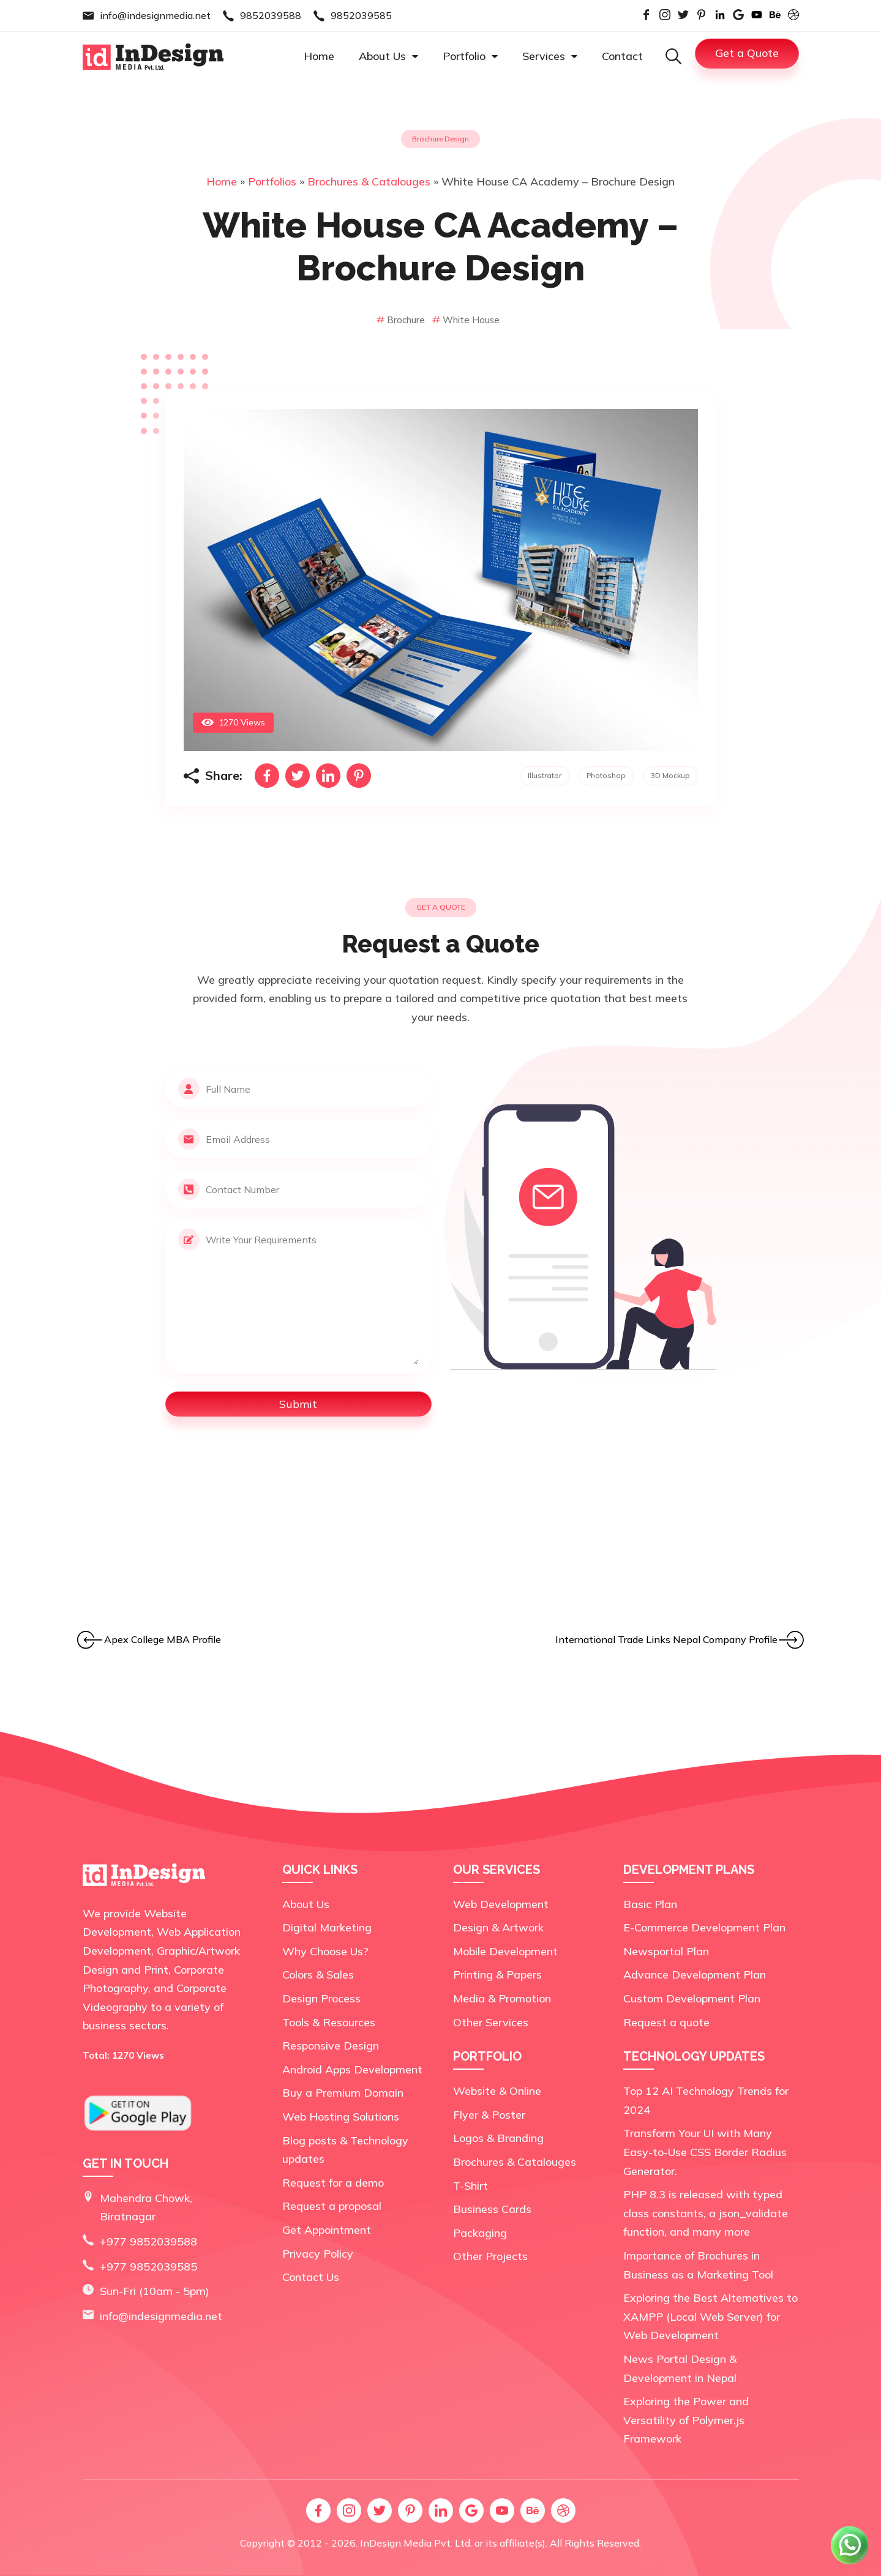 This screenshot has height=2576, width=881. What do you see at coordinates (272, 181) in the screenshot?
I see `Portfolios` at bounding box center [272, 181].